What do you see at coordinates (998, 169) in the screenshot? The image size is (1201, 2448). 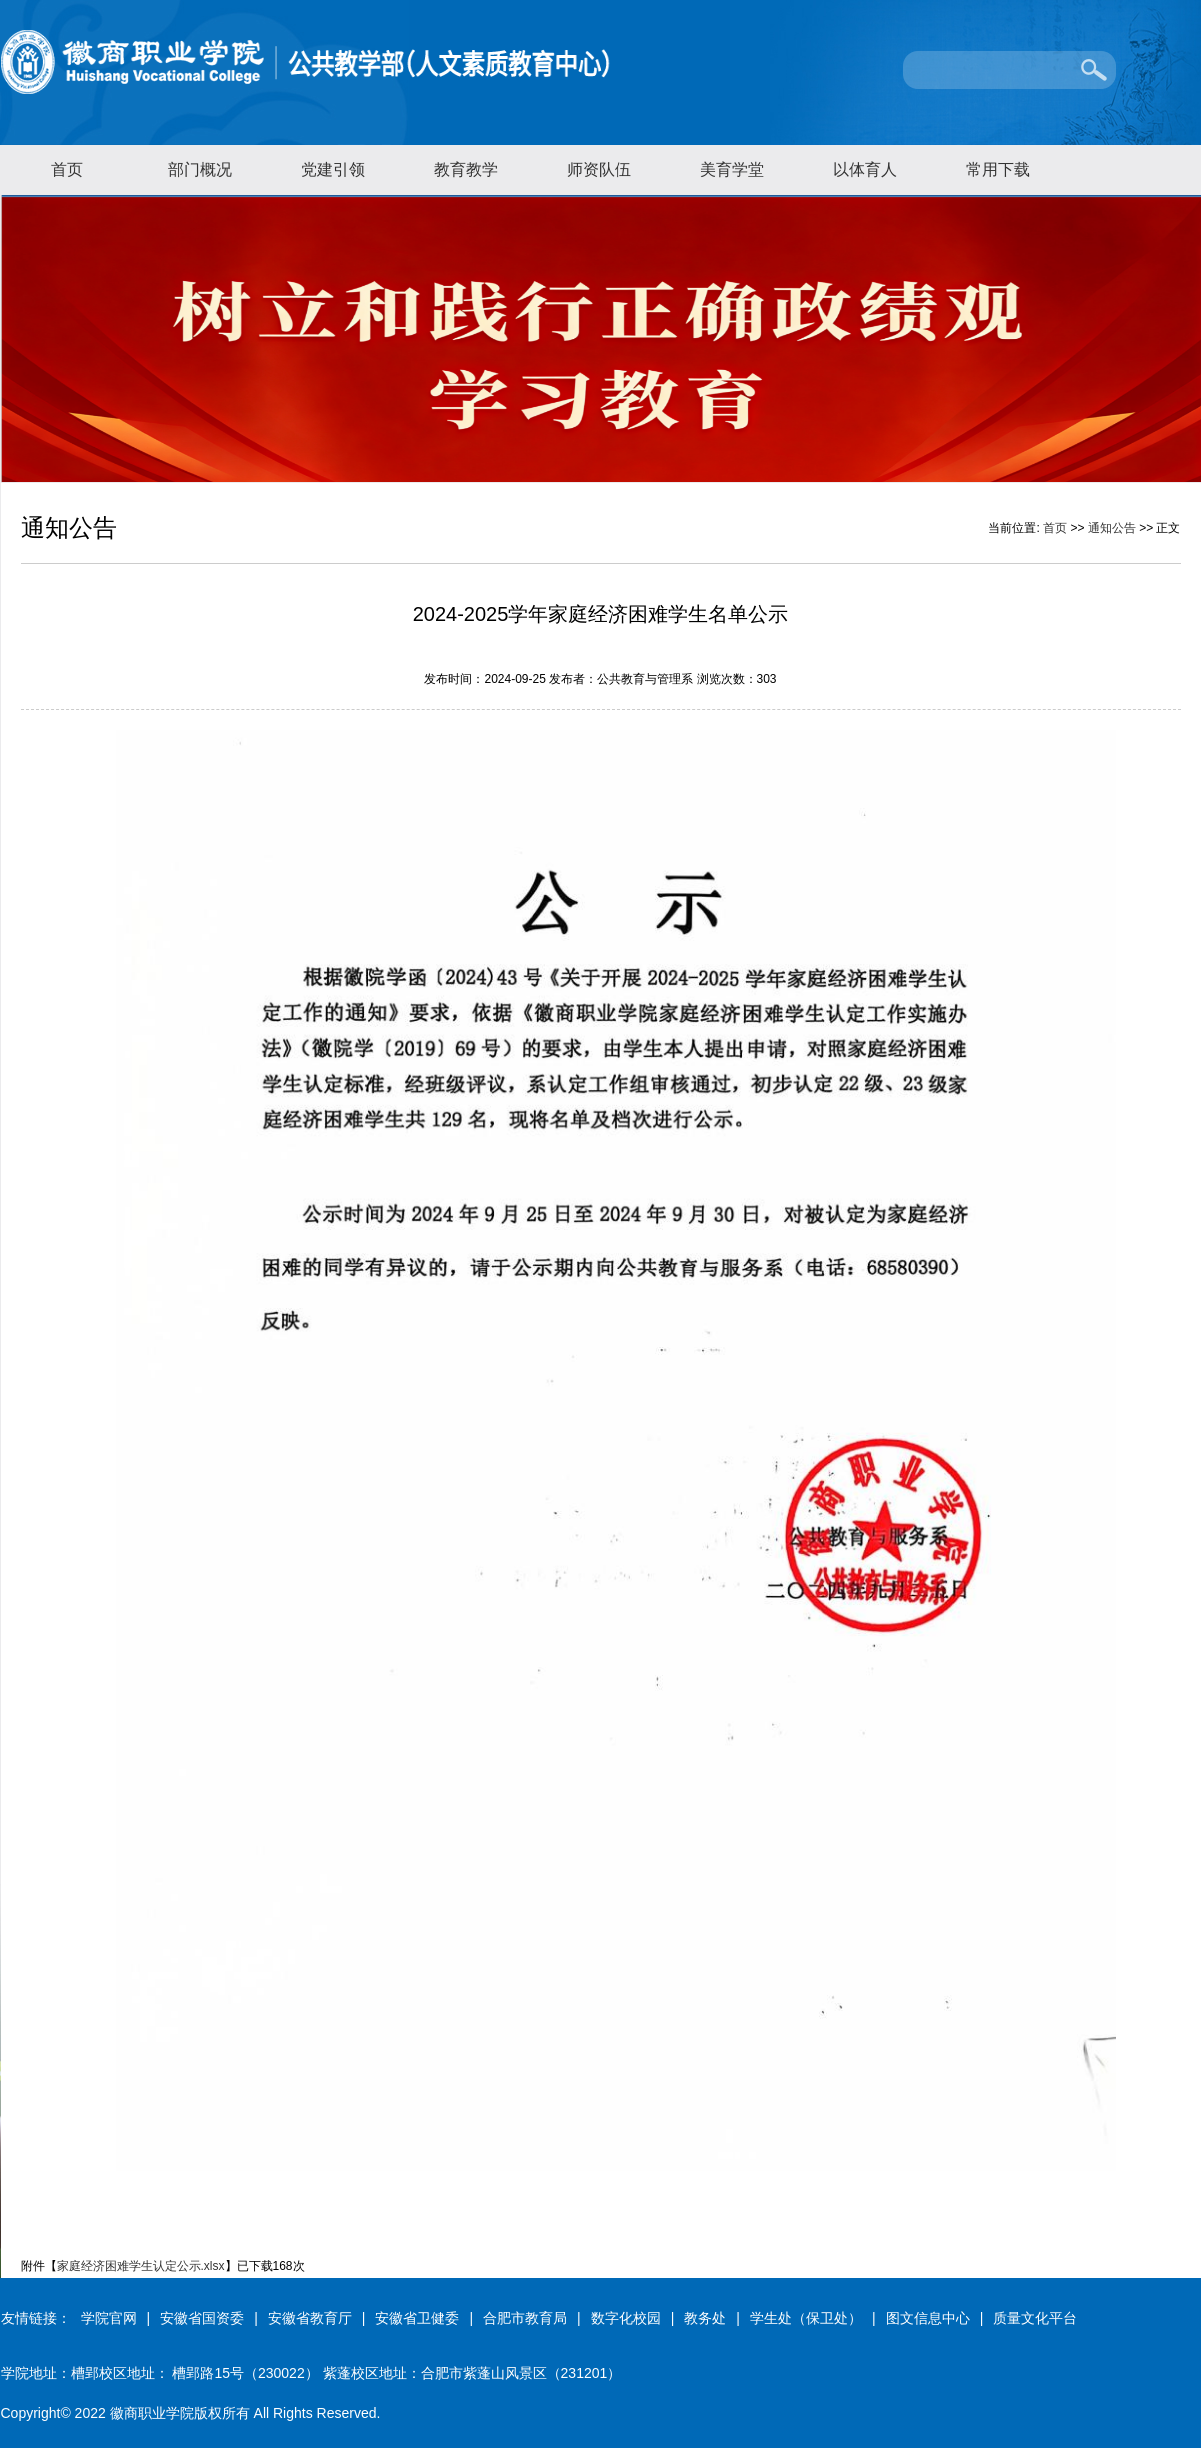 I see `常用下载` at bounding box center [998, 169].